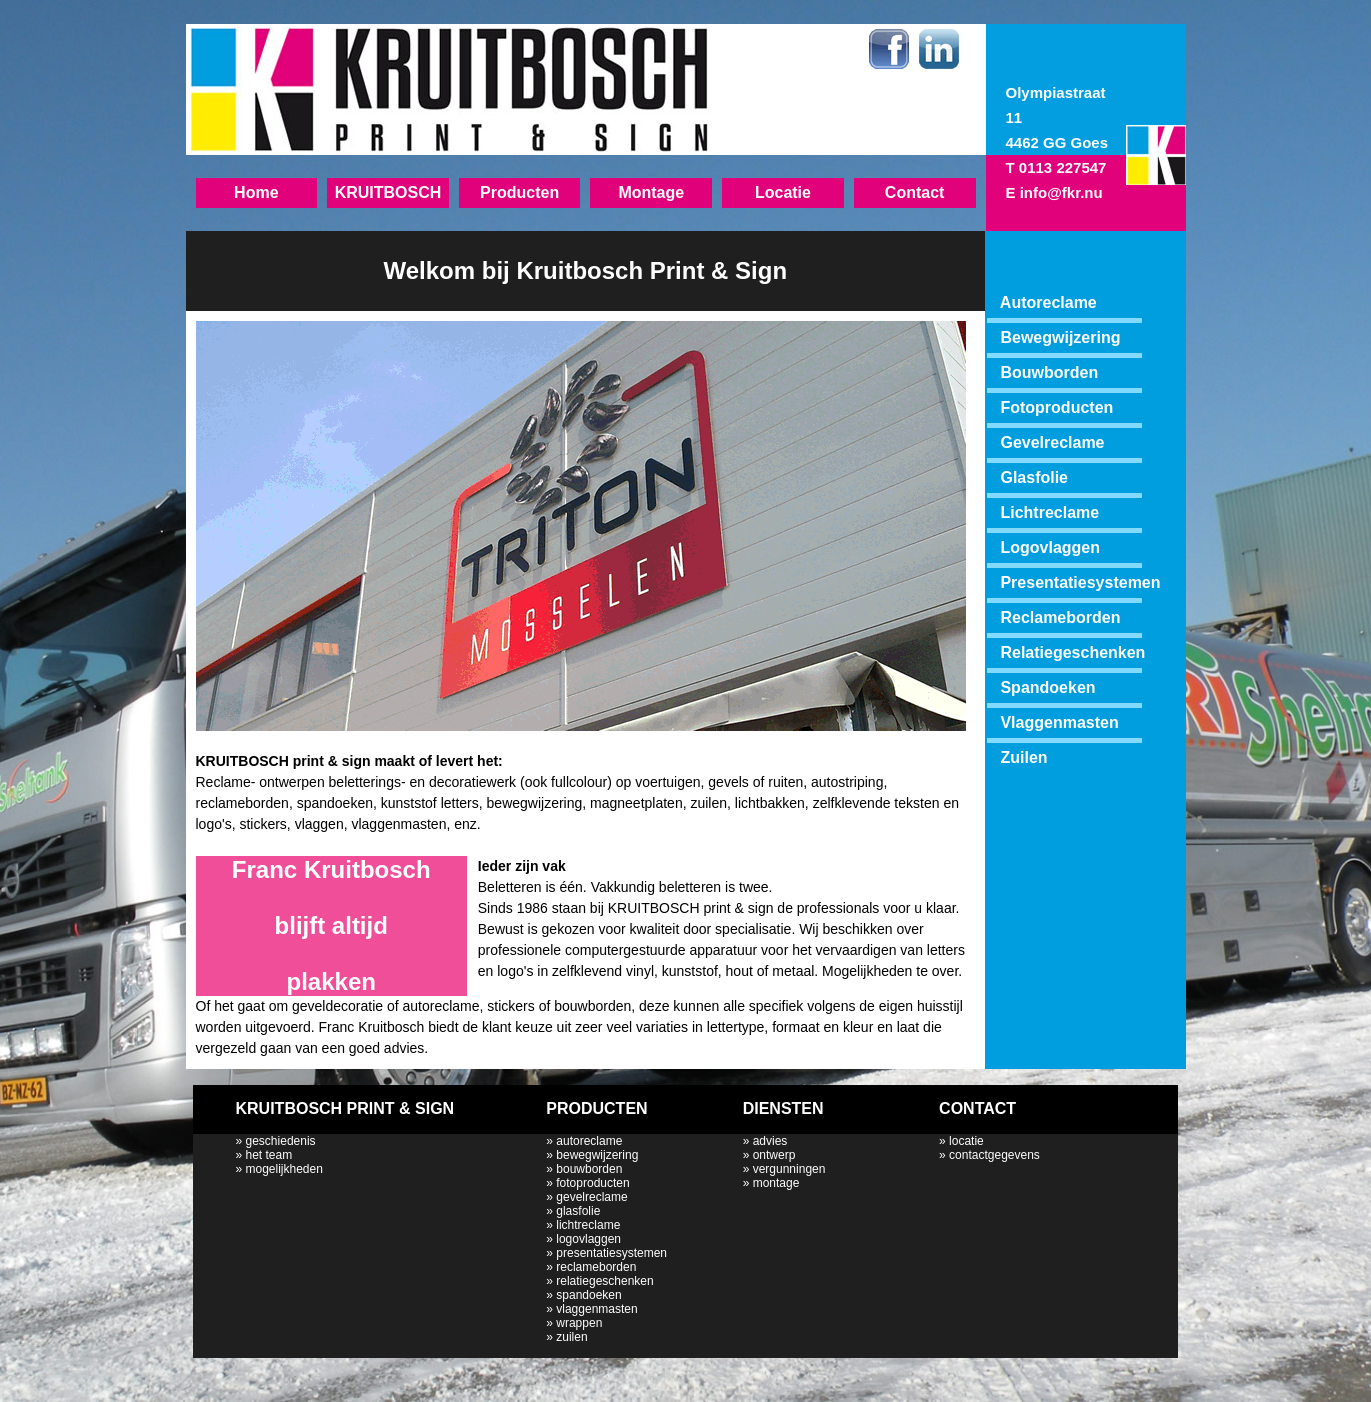 This screenshot has width=1371, height=1402. What do you see at coordinates (611, 1253) in the screenshot?
I see `presentatiesystemen` at bounding box center [611, 1253].